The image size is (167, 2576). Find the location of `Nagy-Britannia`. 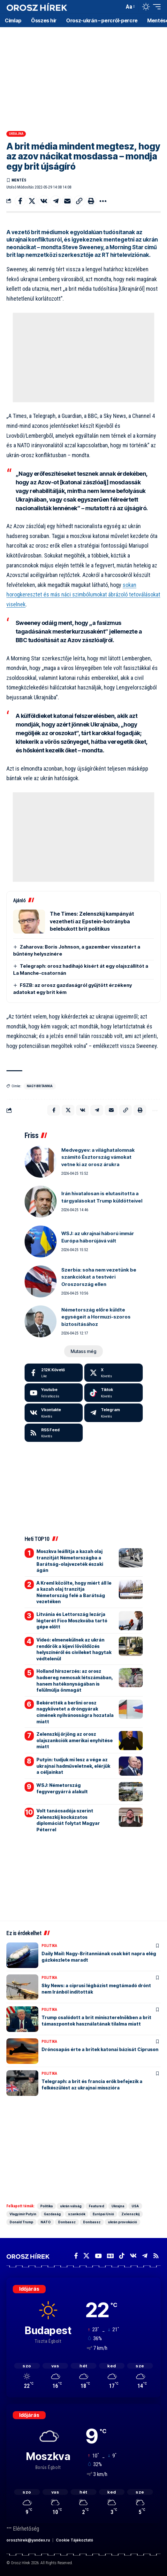

Nagy-Britannia is located at coordinates (40, 1086).